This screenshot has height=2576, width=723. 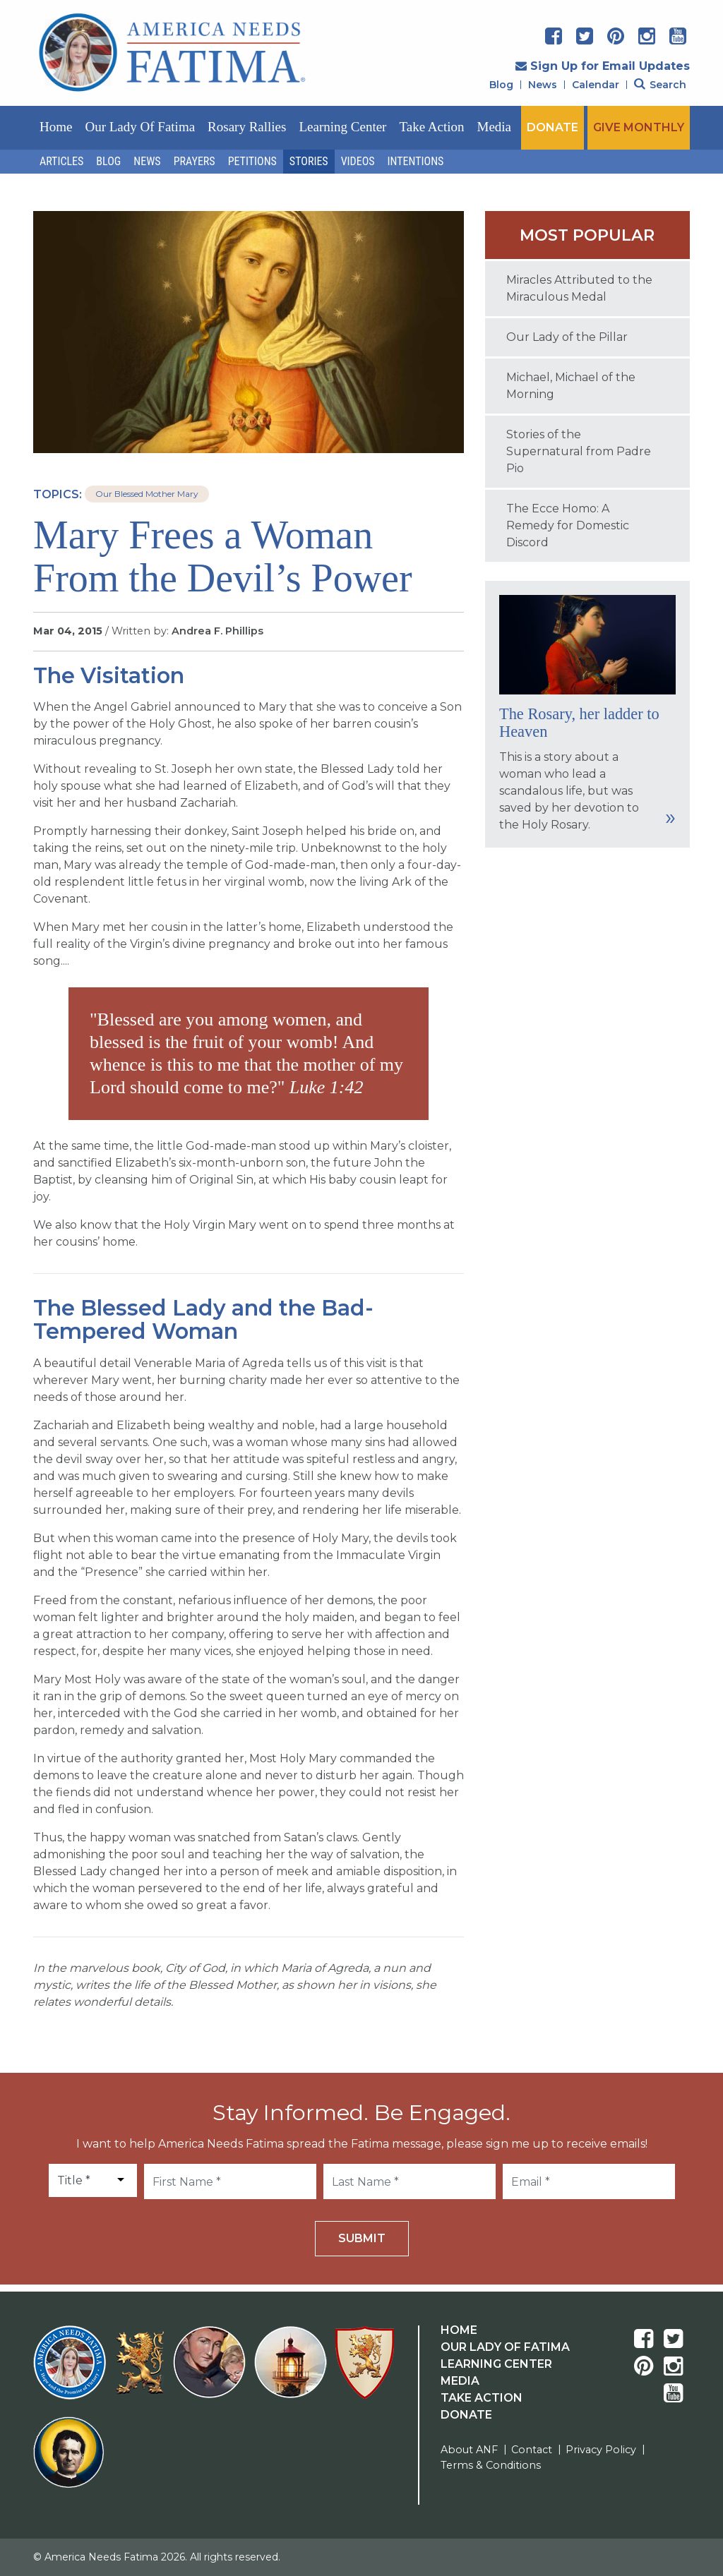 What do you see at coordinates (595, 84) in the screenshot?
I see `Calendar` at bounding box center [595, 84].